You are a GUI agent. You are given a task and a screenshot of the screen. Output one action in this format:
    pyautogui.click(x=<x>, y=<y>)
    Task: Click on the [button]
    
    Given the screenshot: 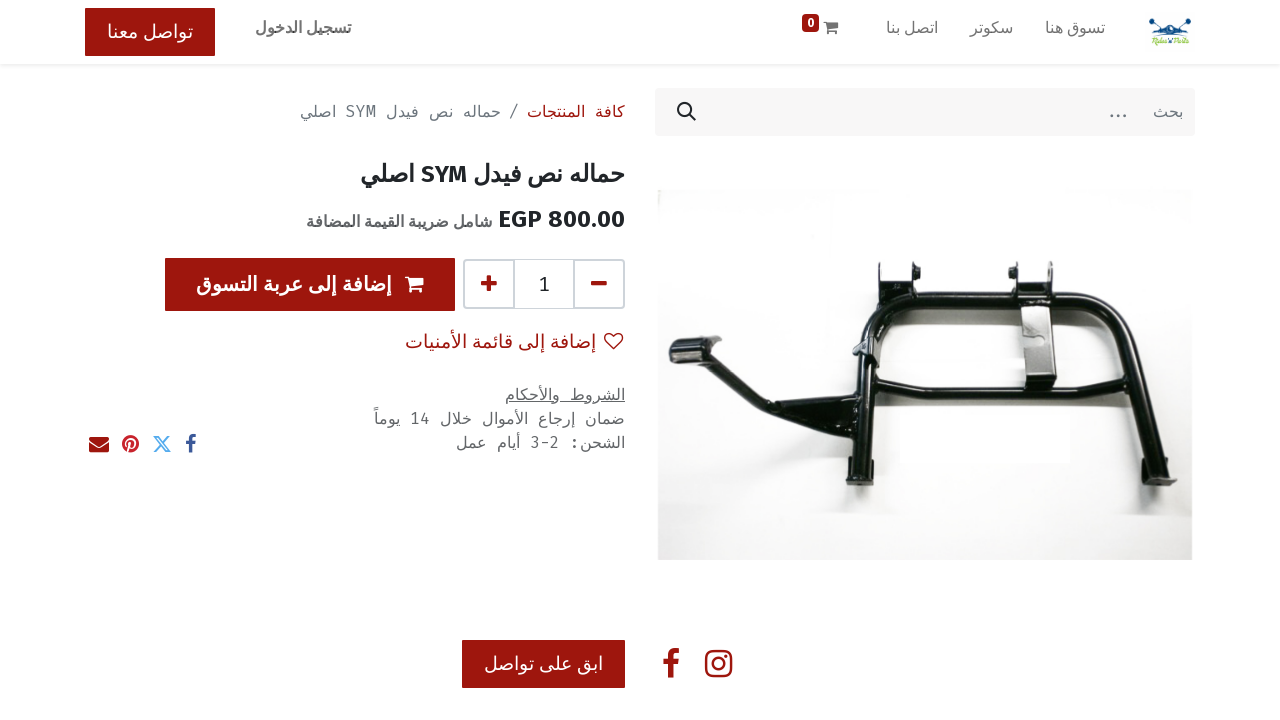 What is the action you would take?
    pyautogui.click(x=310, y=284)
    